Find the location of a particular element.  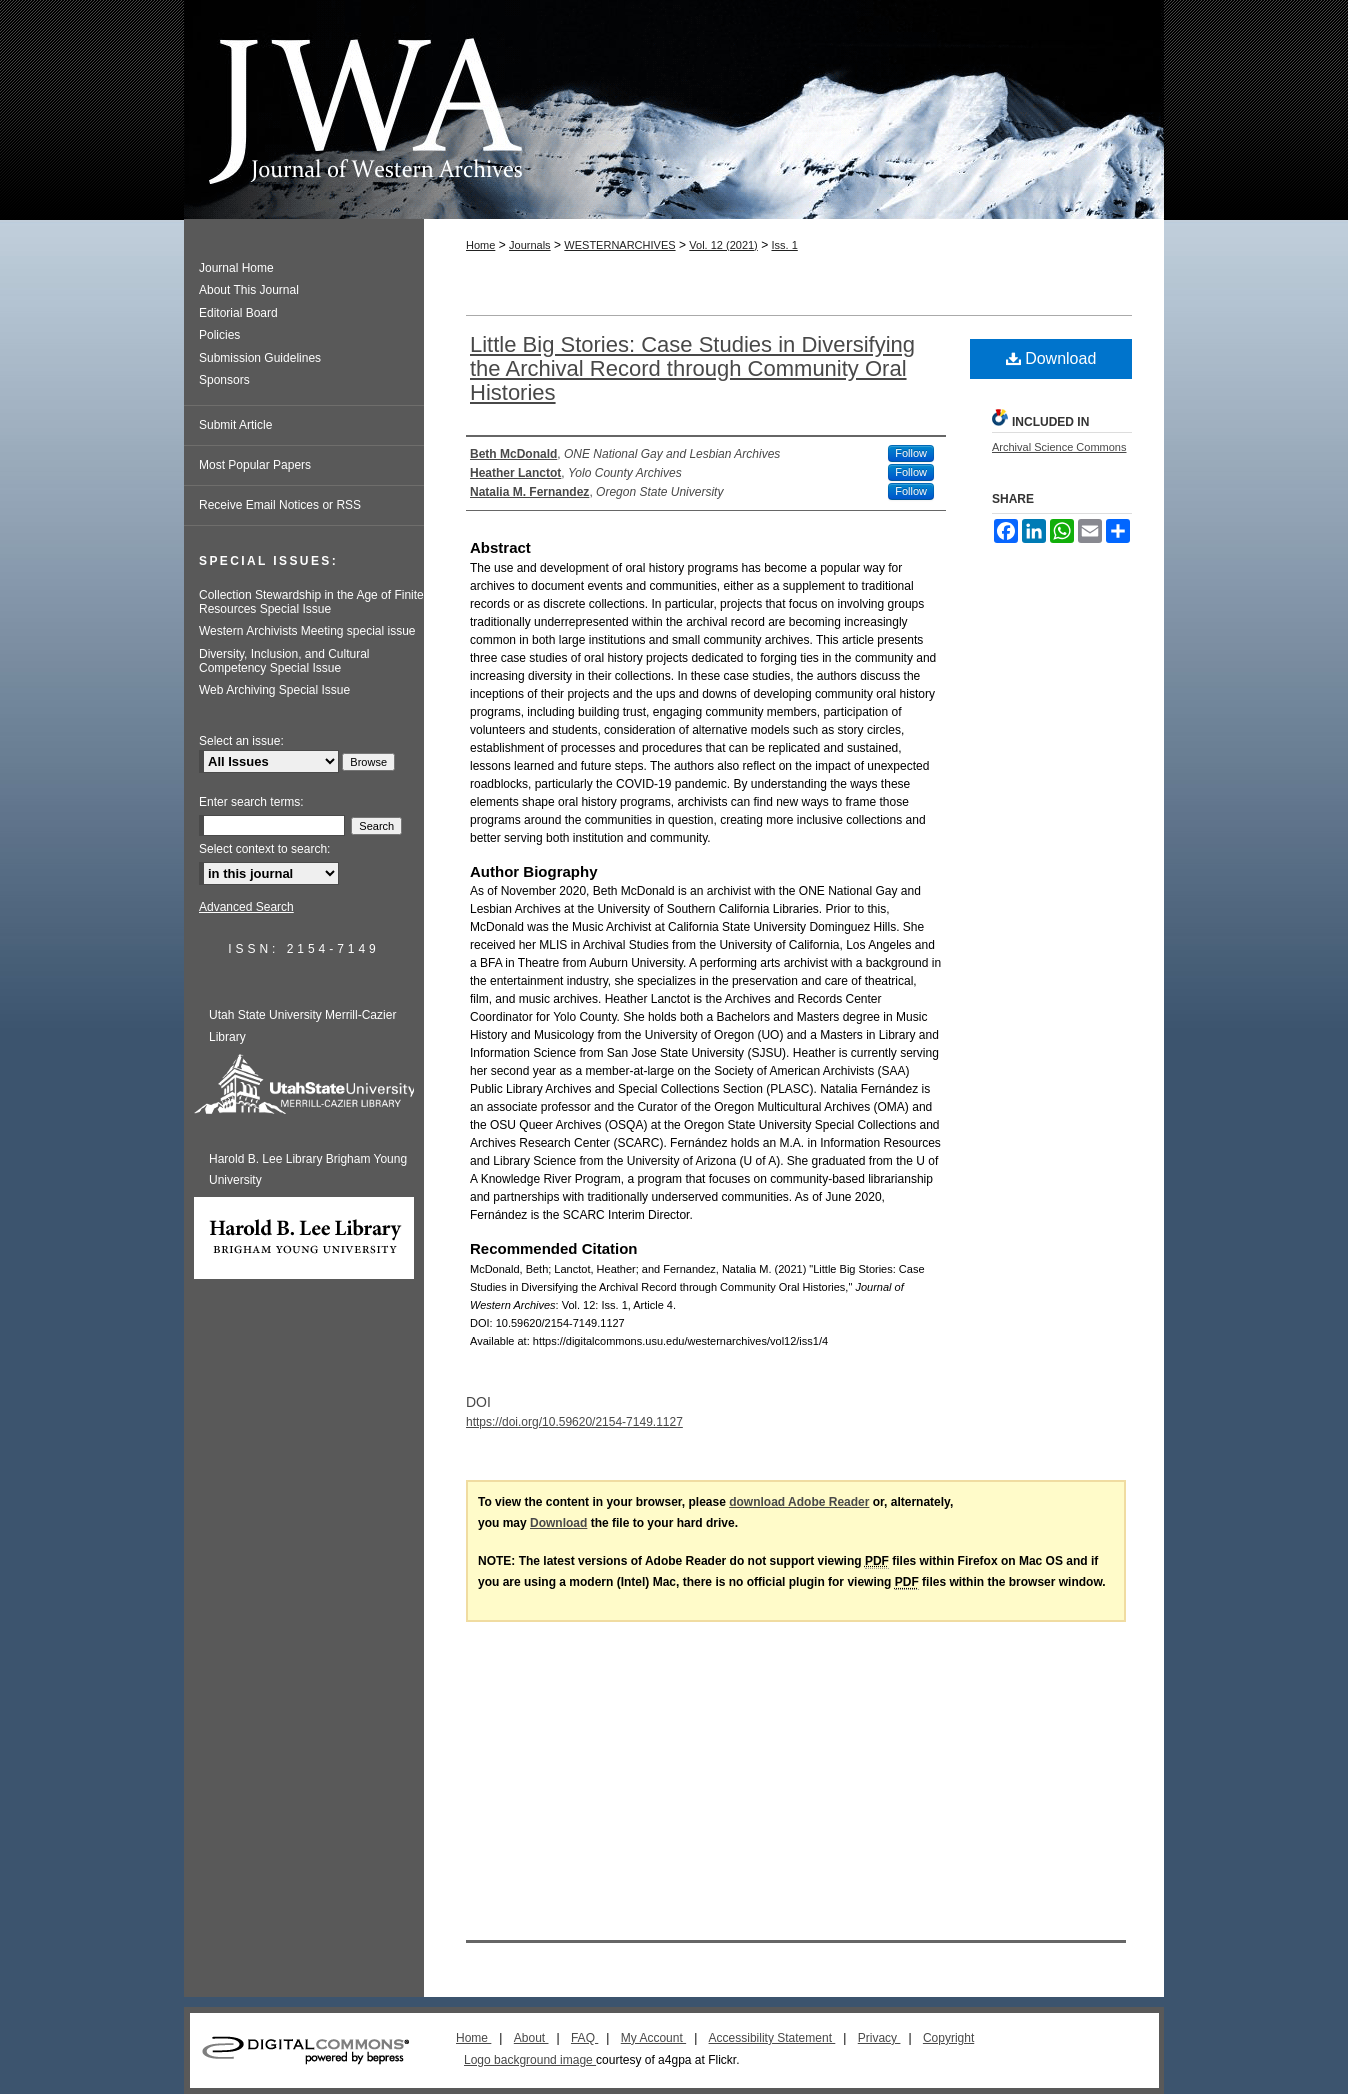

download Adobe Reader is located at coordinates (799, 1502).